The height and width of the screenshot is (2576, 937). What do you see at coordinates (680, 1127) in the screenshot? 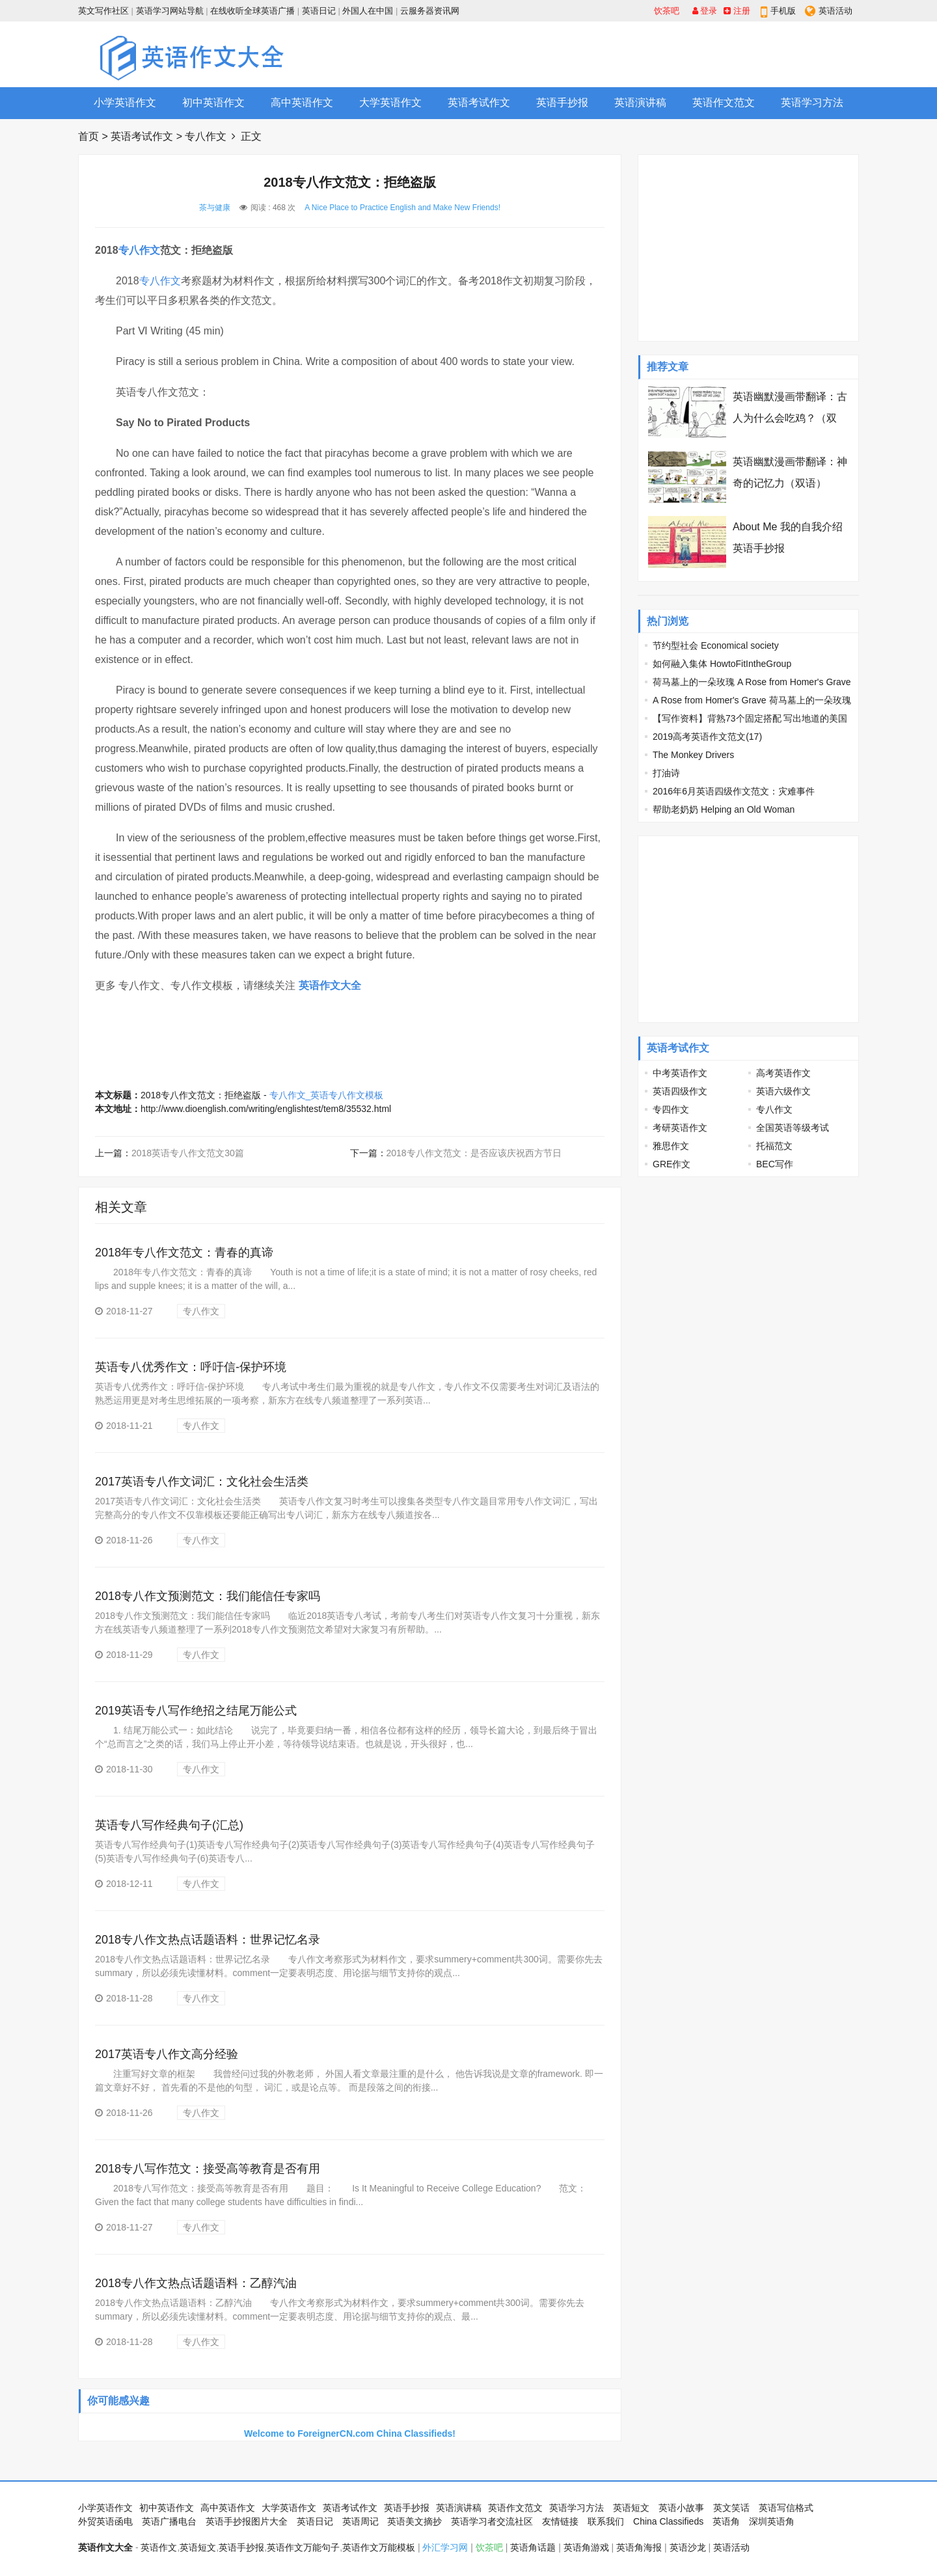
I see `考研英语作文` at bounding box center [680, 1127].